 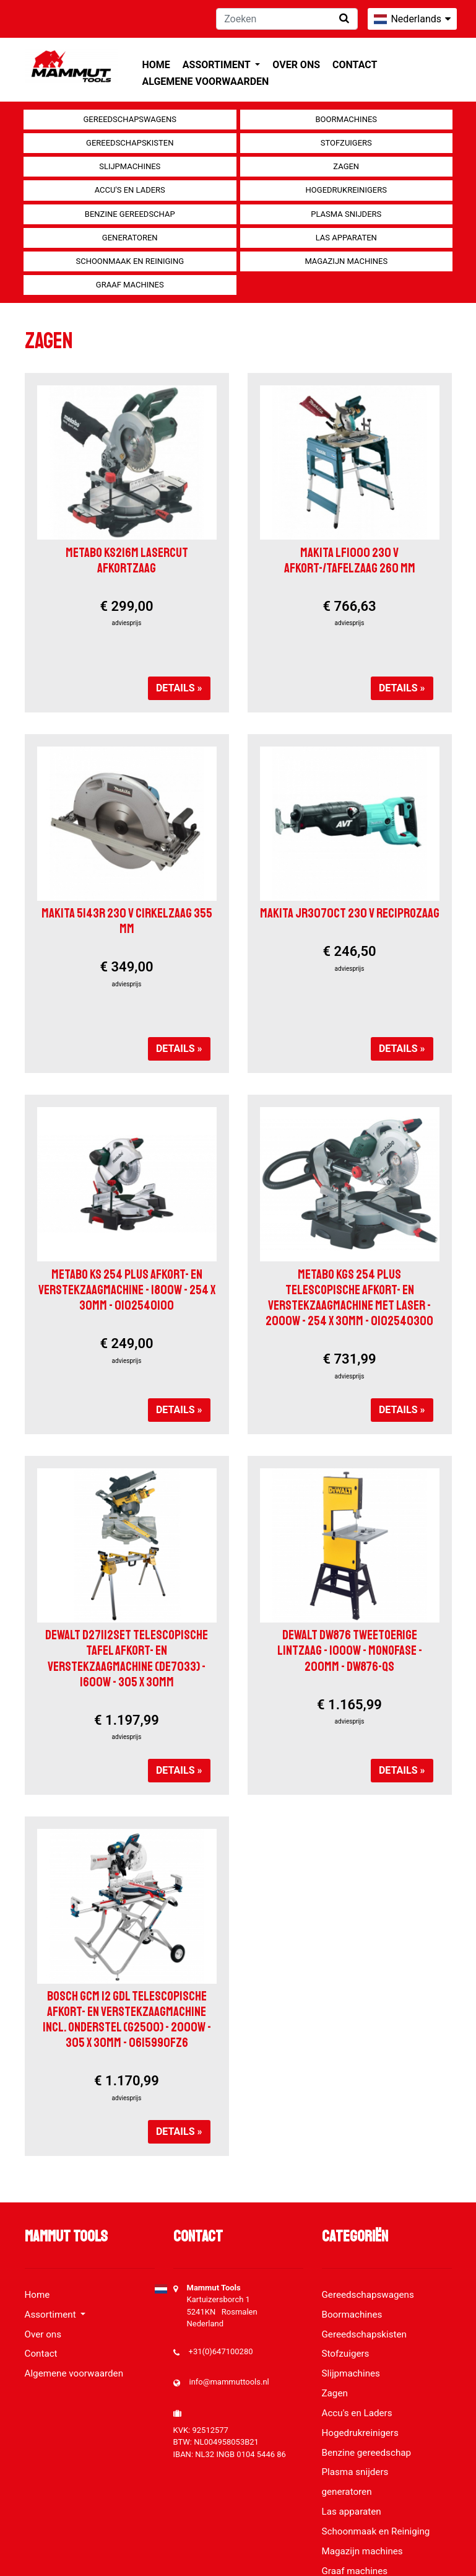 What do you see at coordinates (130, 237) in the screenshot?
I see `generatoren` at bounding box center [130, 237].